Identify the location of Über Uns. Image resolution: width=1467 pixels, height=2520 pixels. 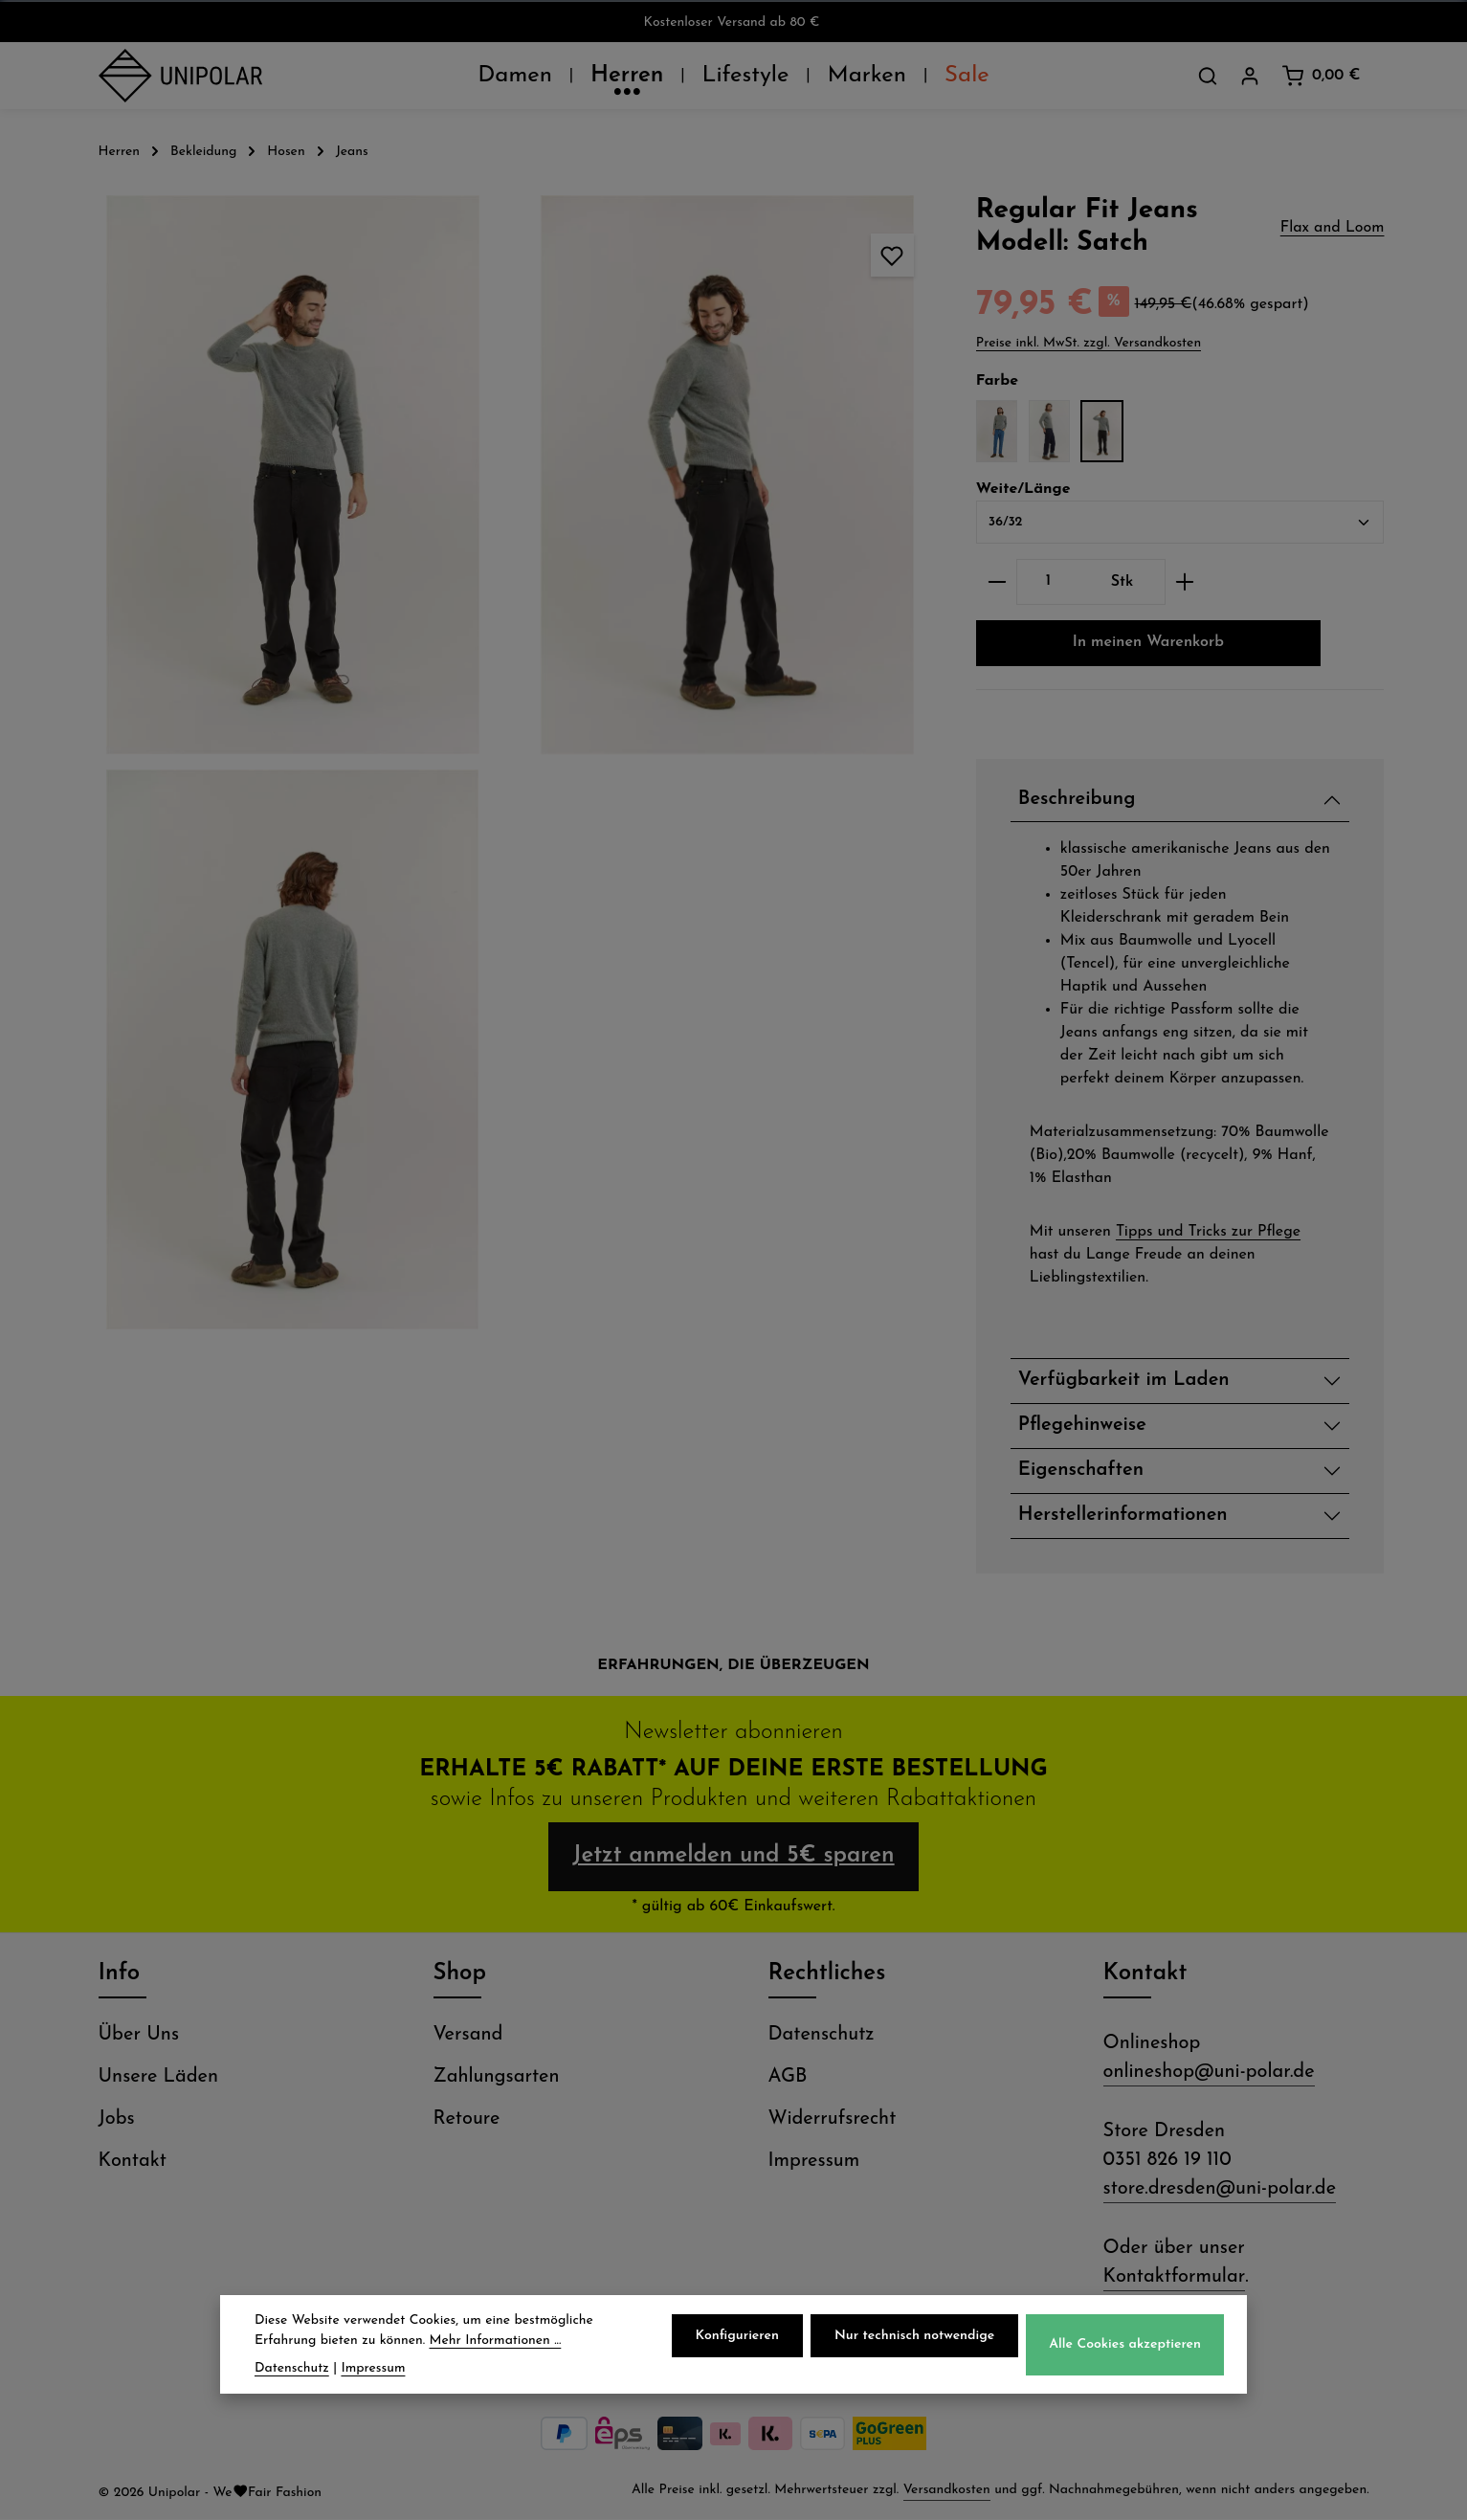
(139, 2035).